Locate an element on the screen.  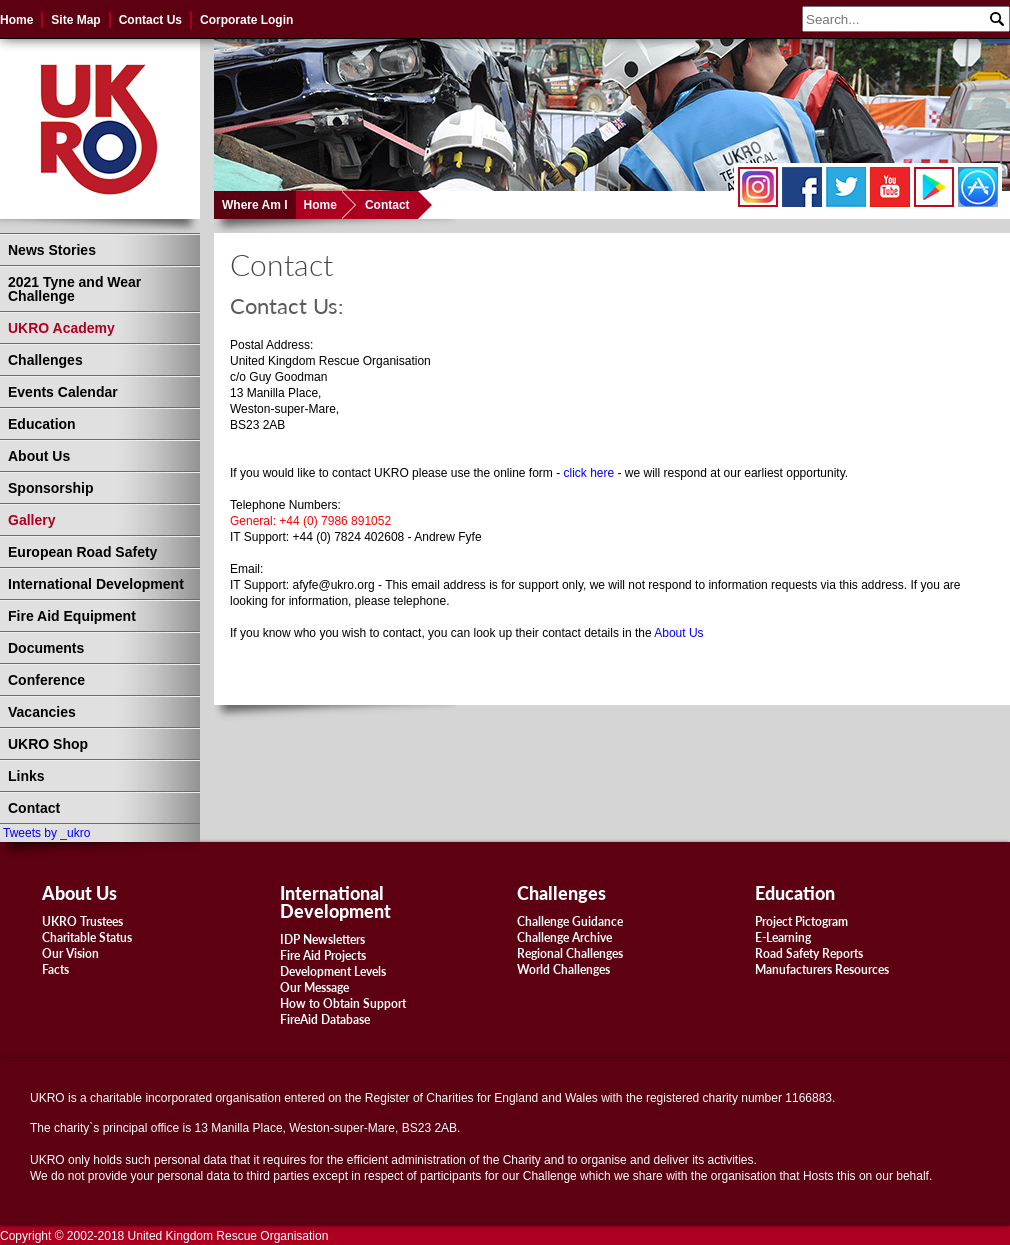
World Challenges is located at coordinates (563, 969).